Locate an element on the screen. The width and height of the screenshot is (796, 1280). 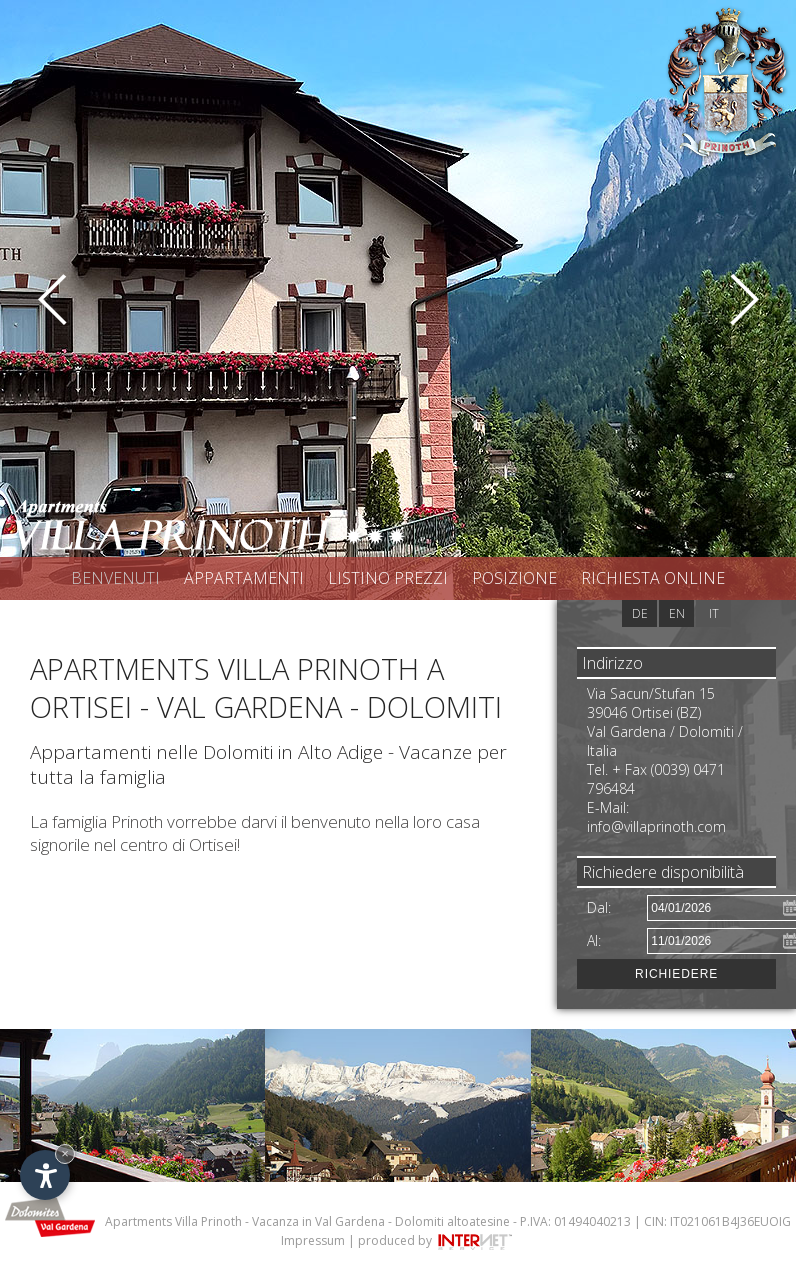
Al: is located at coordinates (594, 940).